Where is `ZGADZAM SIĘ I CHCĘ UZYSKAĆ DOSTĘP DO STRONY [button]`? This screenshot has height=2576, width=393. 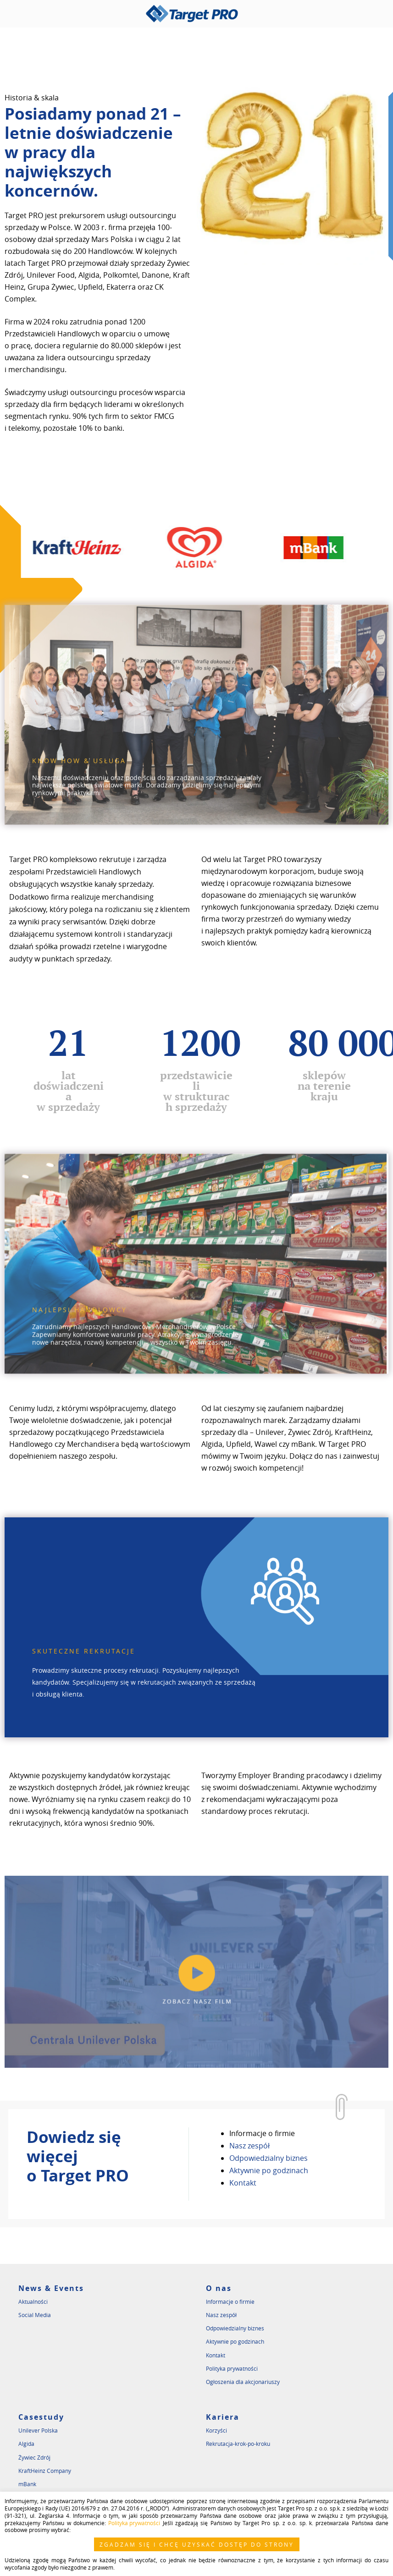 ZGADZAM SIĘ I CHCĘ UZYSKAĆ DOSTĘP DO STRONY [button] is located at coordinates (197, 2544).